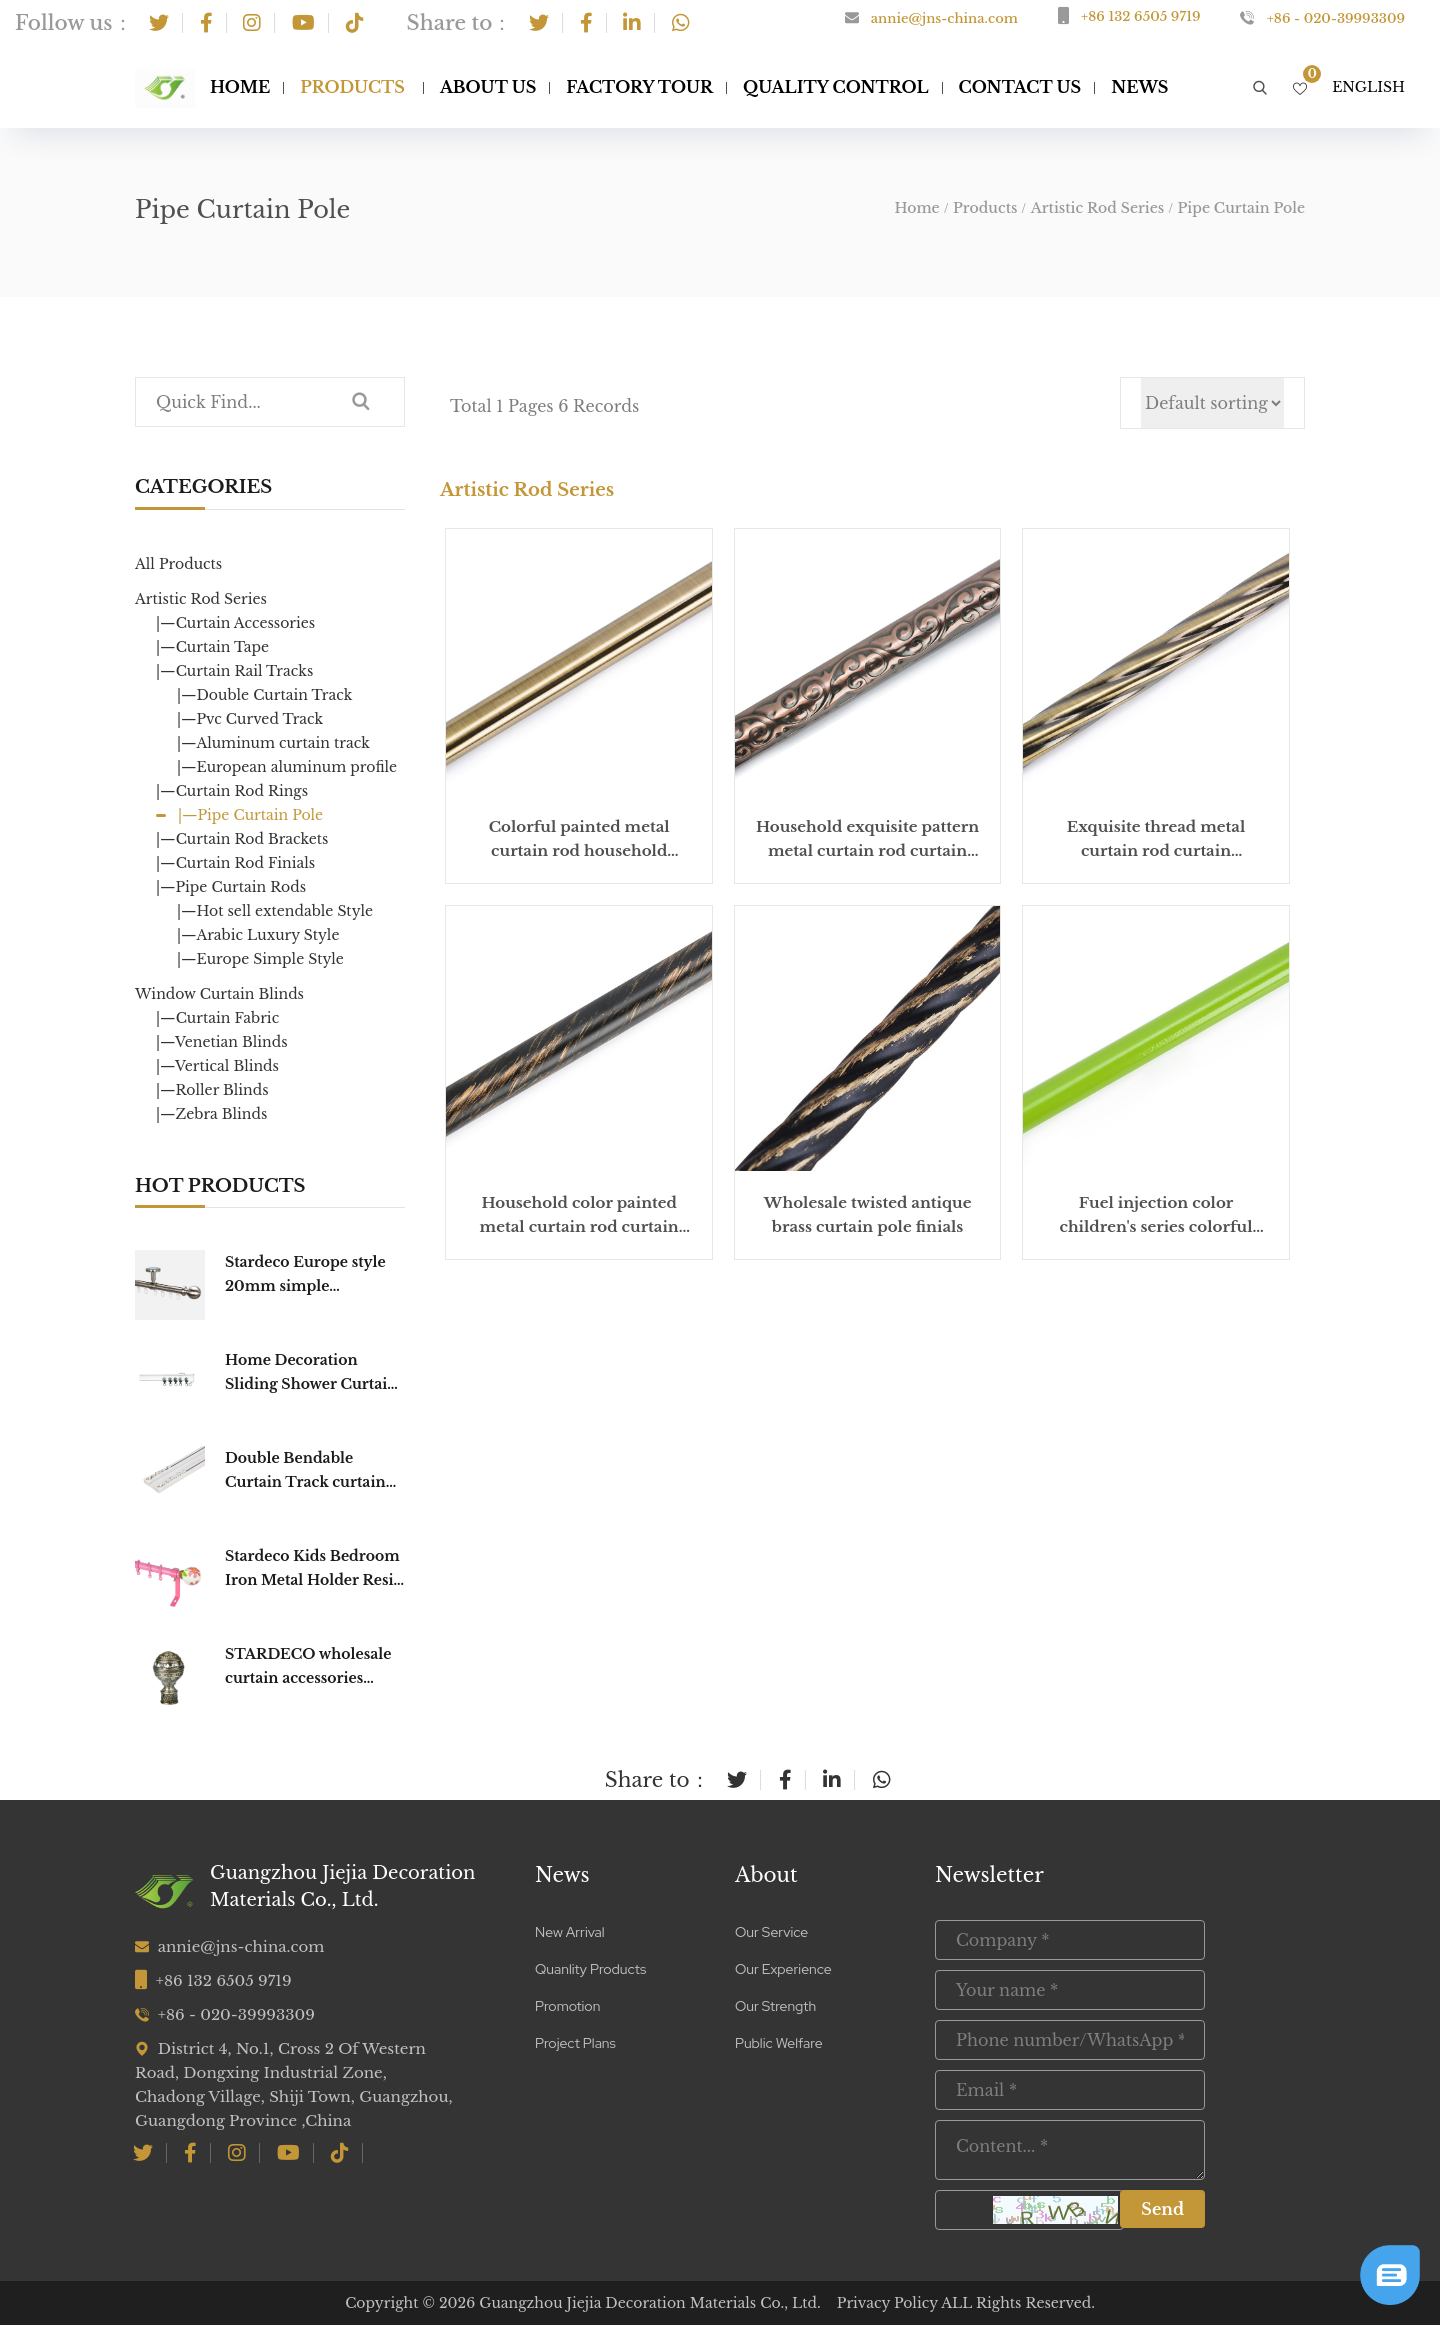  Describe the element at coordinates (311, 1373) in the screenshot. I see `Home Decoration Sliding Shower Curtain Track Hooks Curtain Poles Tracks` at that location.